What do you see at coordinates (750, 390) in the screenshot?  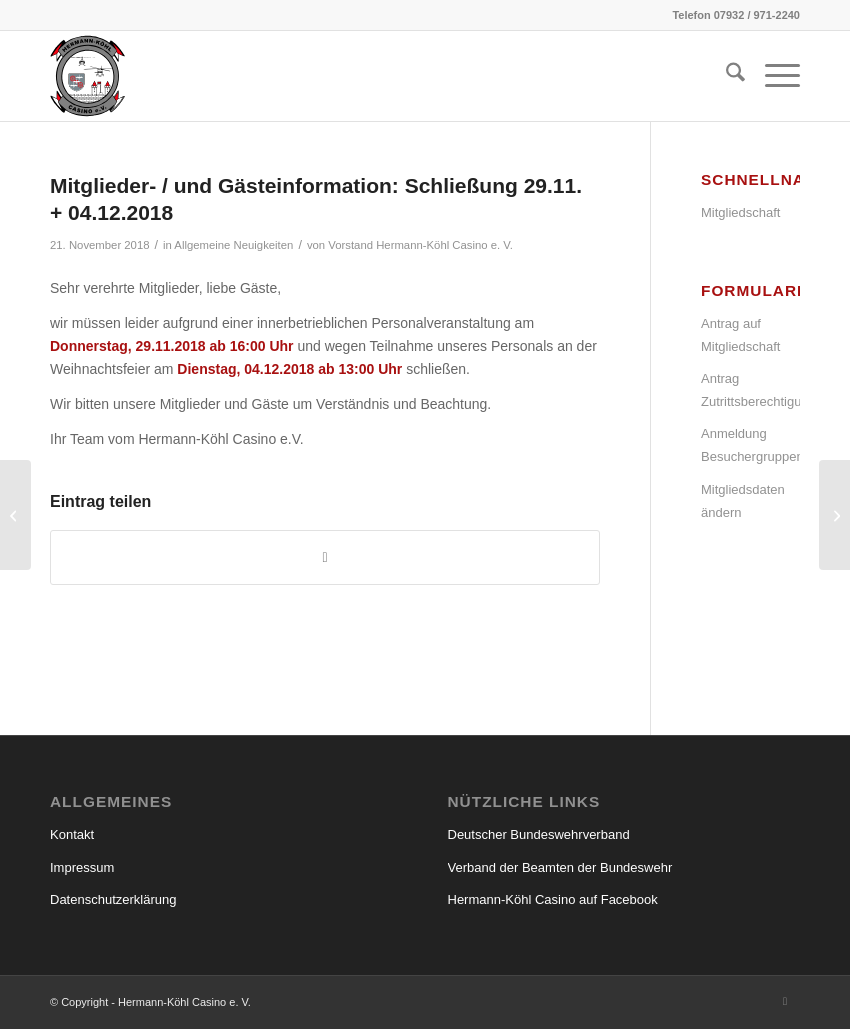 I see `Antrag Zutrittsberechtigung` at bounding box center [750, 390].